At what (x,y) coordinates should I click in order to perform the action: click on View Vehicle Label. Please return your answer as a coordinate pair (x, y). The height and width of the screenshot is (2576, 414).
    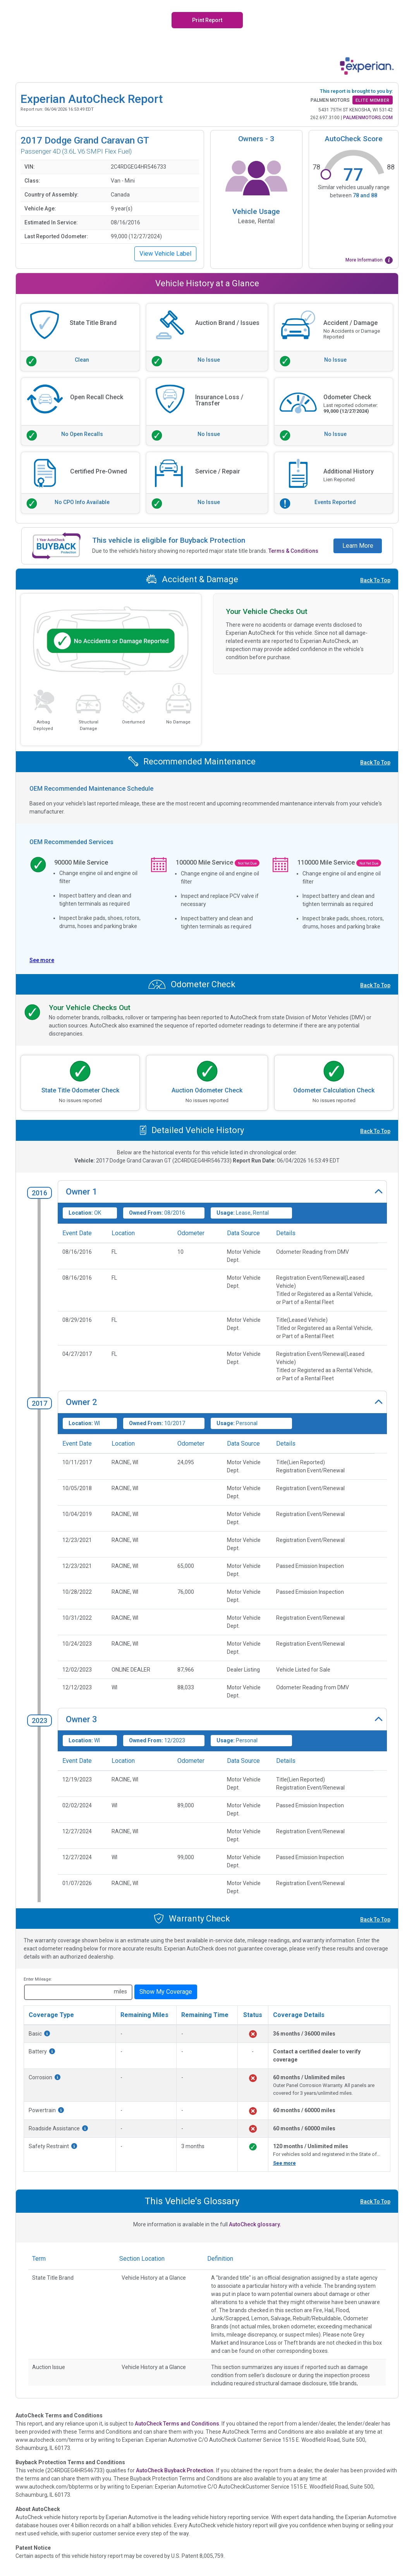
    Looking at the image, I should click on (165, 253).